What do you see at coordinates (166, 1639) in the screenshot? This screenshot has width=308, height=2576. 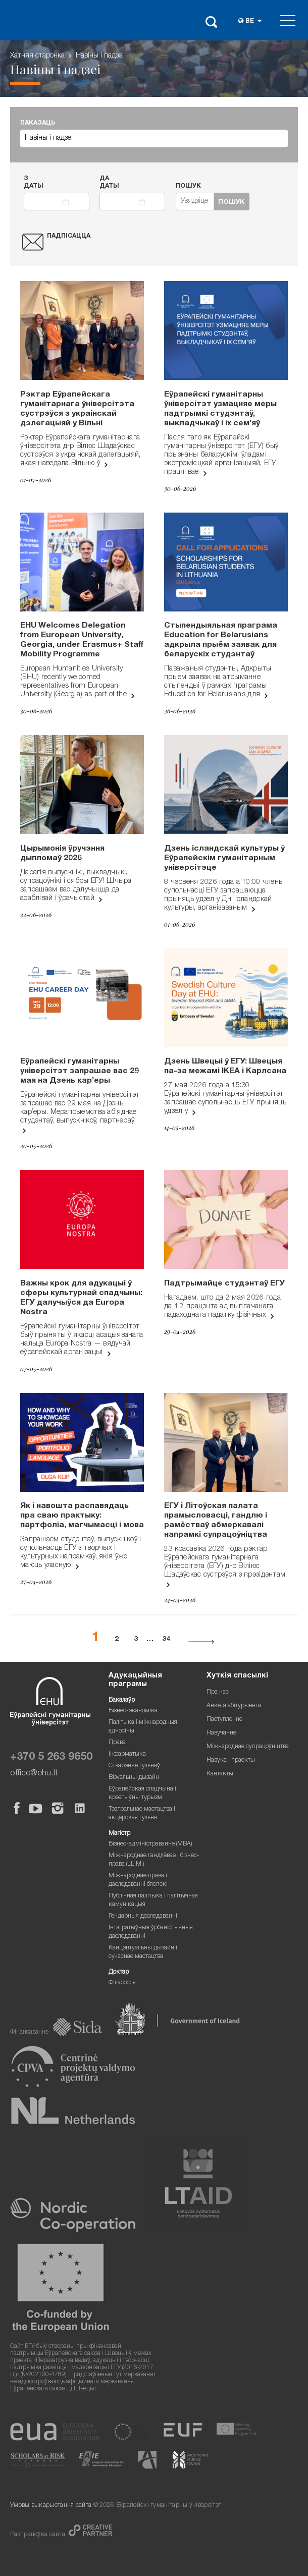 I see `34` at bounding box center [166, 1639].